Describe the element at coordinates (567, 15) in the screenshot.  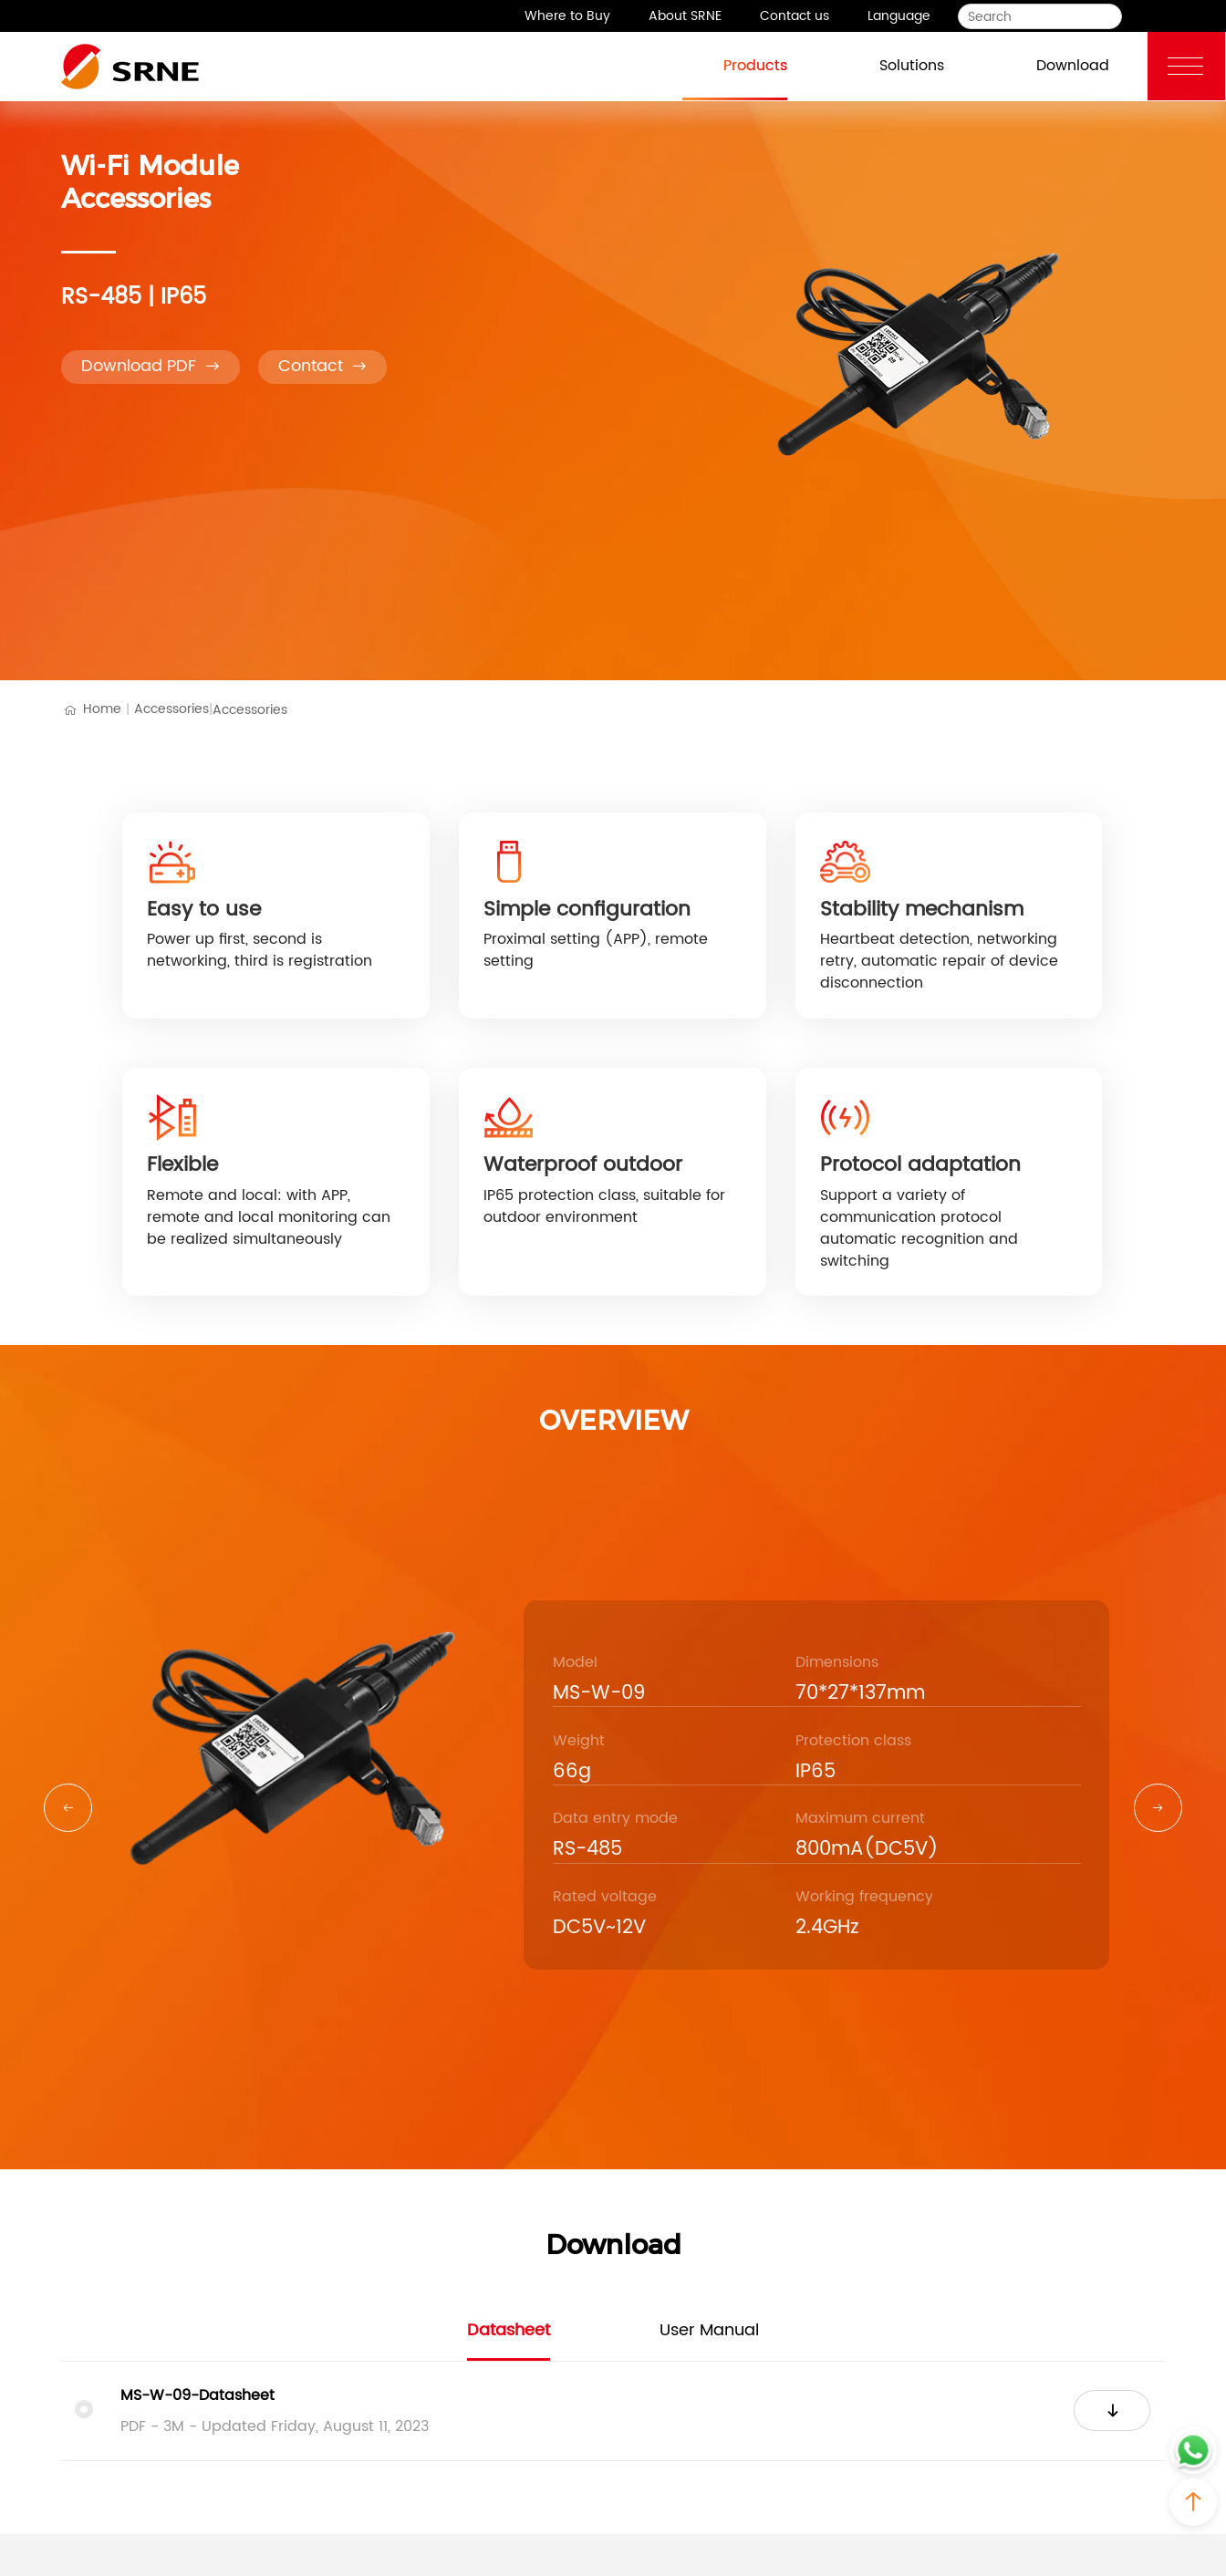
I see `Where to Buy` at that location.